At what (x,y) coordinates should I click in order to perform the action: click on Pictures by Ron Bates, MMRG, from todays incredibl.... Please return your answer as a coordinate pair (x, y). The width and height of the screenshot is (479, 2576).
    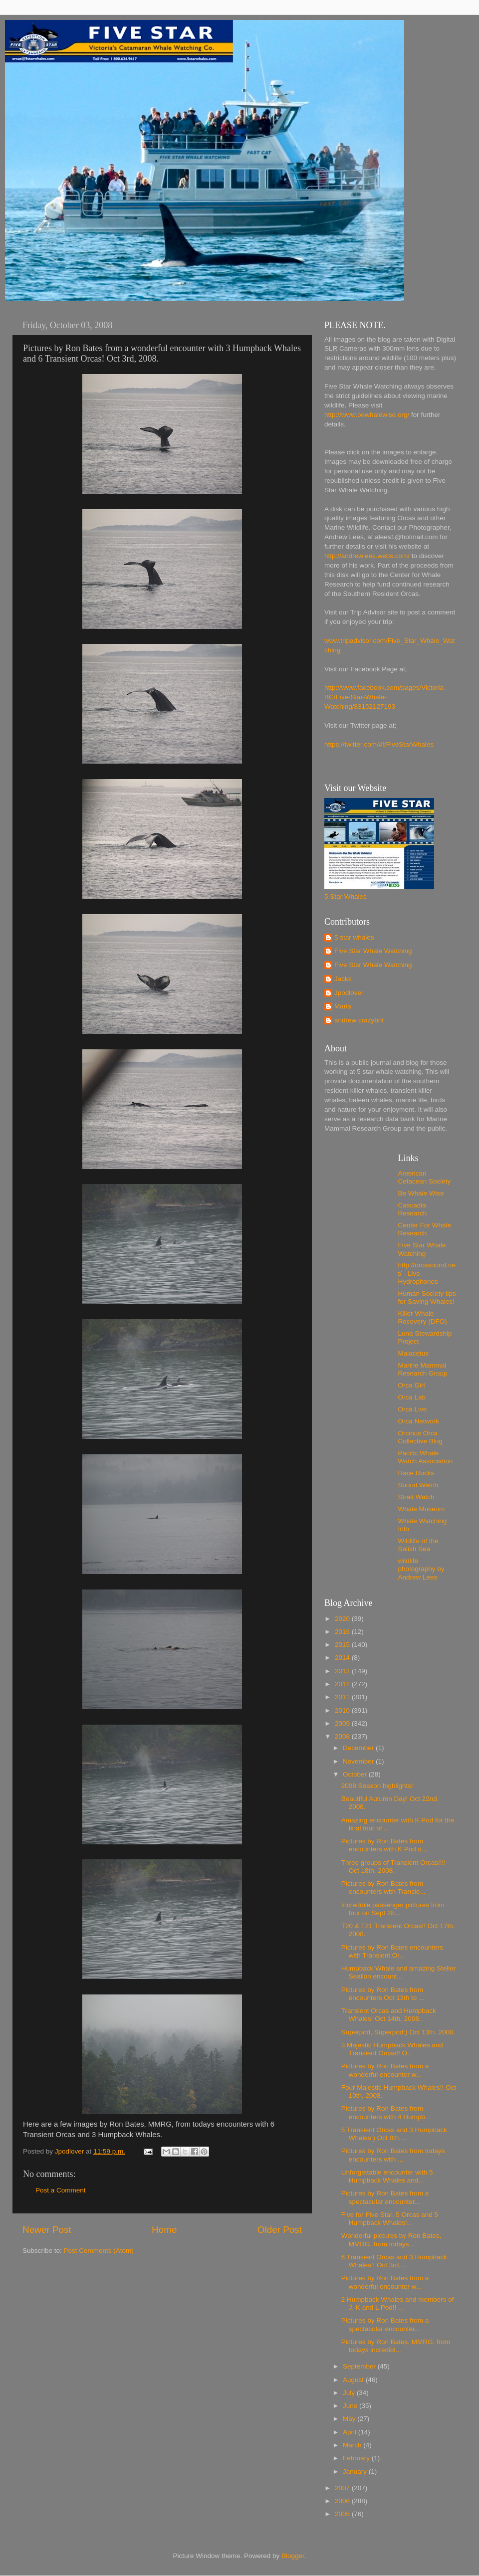
    Looking at the image, I should click on (395, 2346).